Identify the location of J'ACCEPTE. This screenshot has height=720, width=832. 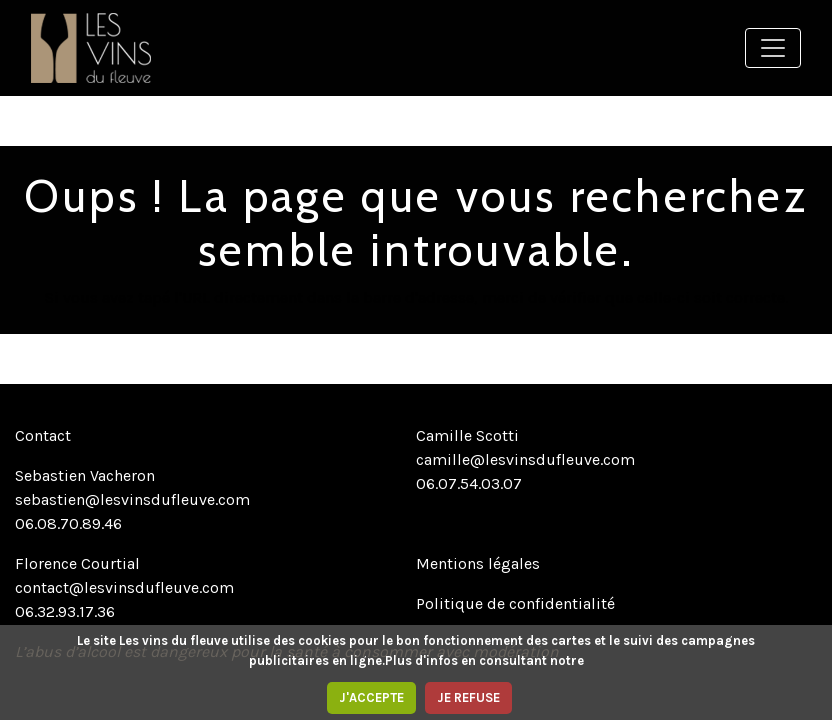
(371, 697).